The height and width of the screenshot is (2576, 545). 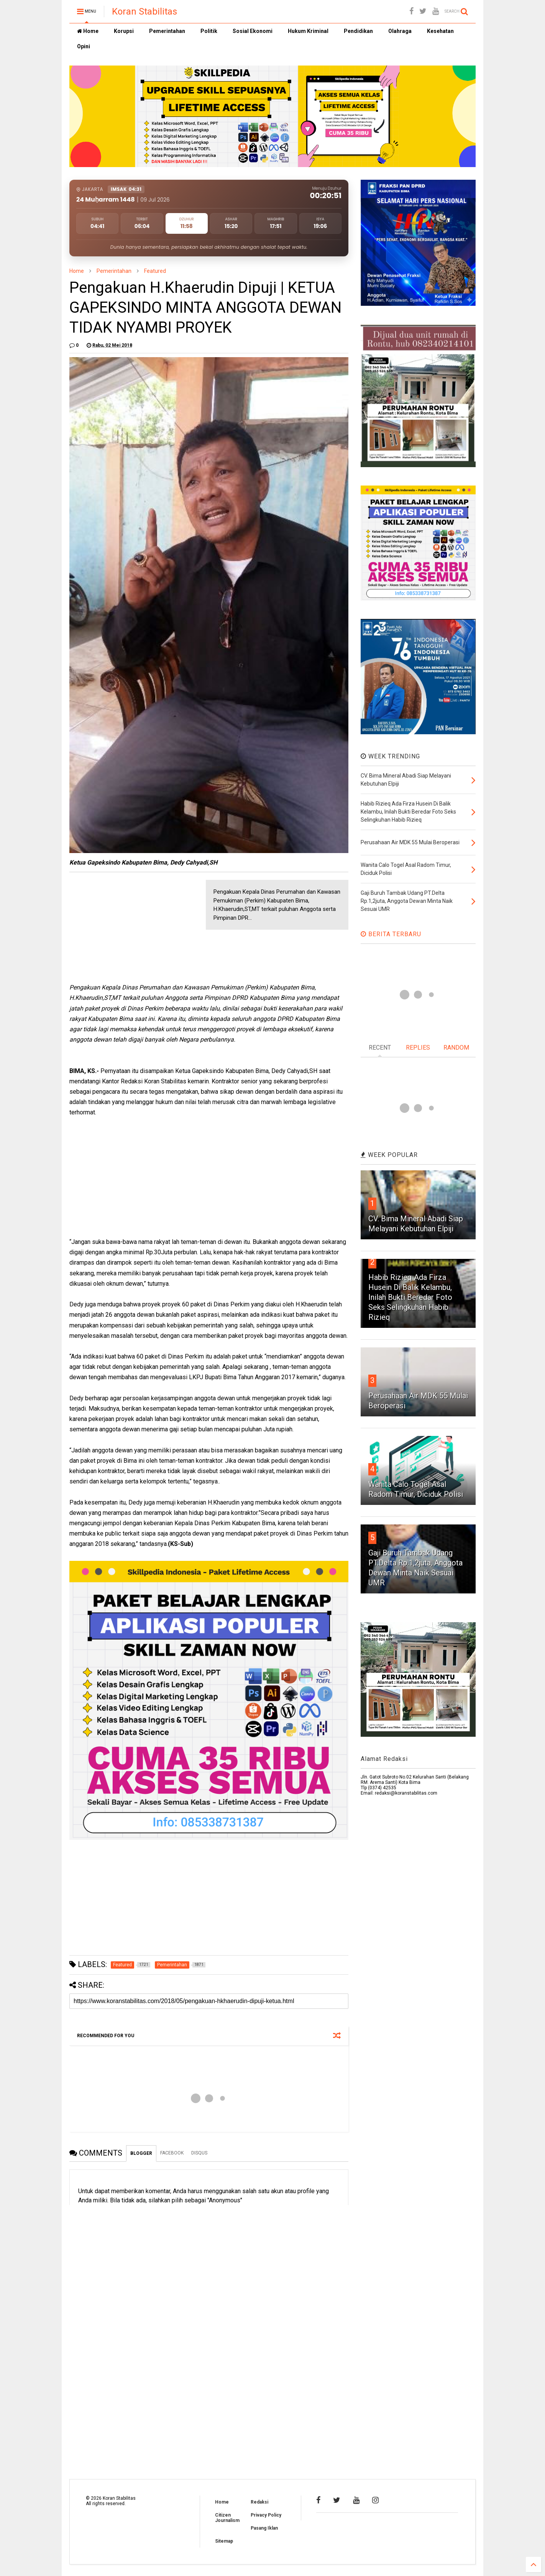 I want to click on Privacy Policy, so click(x=266, y=2515).